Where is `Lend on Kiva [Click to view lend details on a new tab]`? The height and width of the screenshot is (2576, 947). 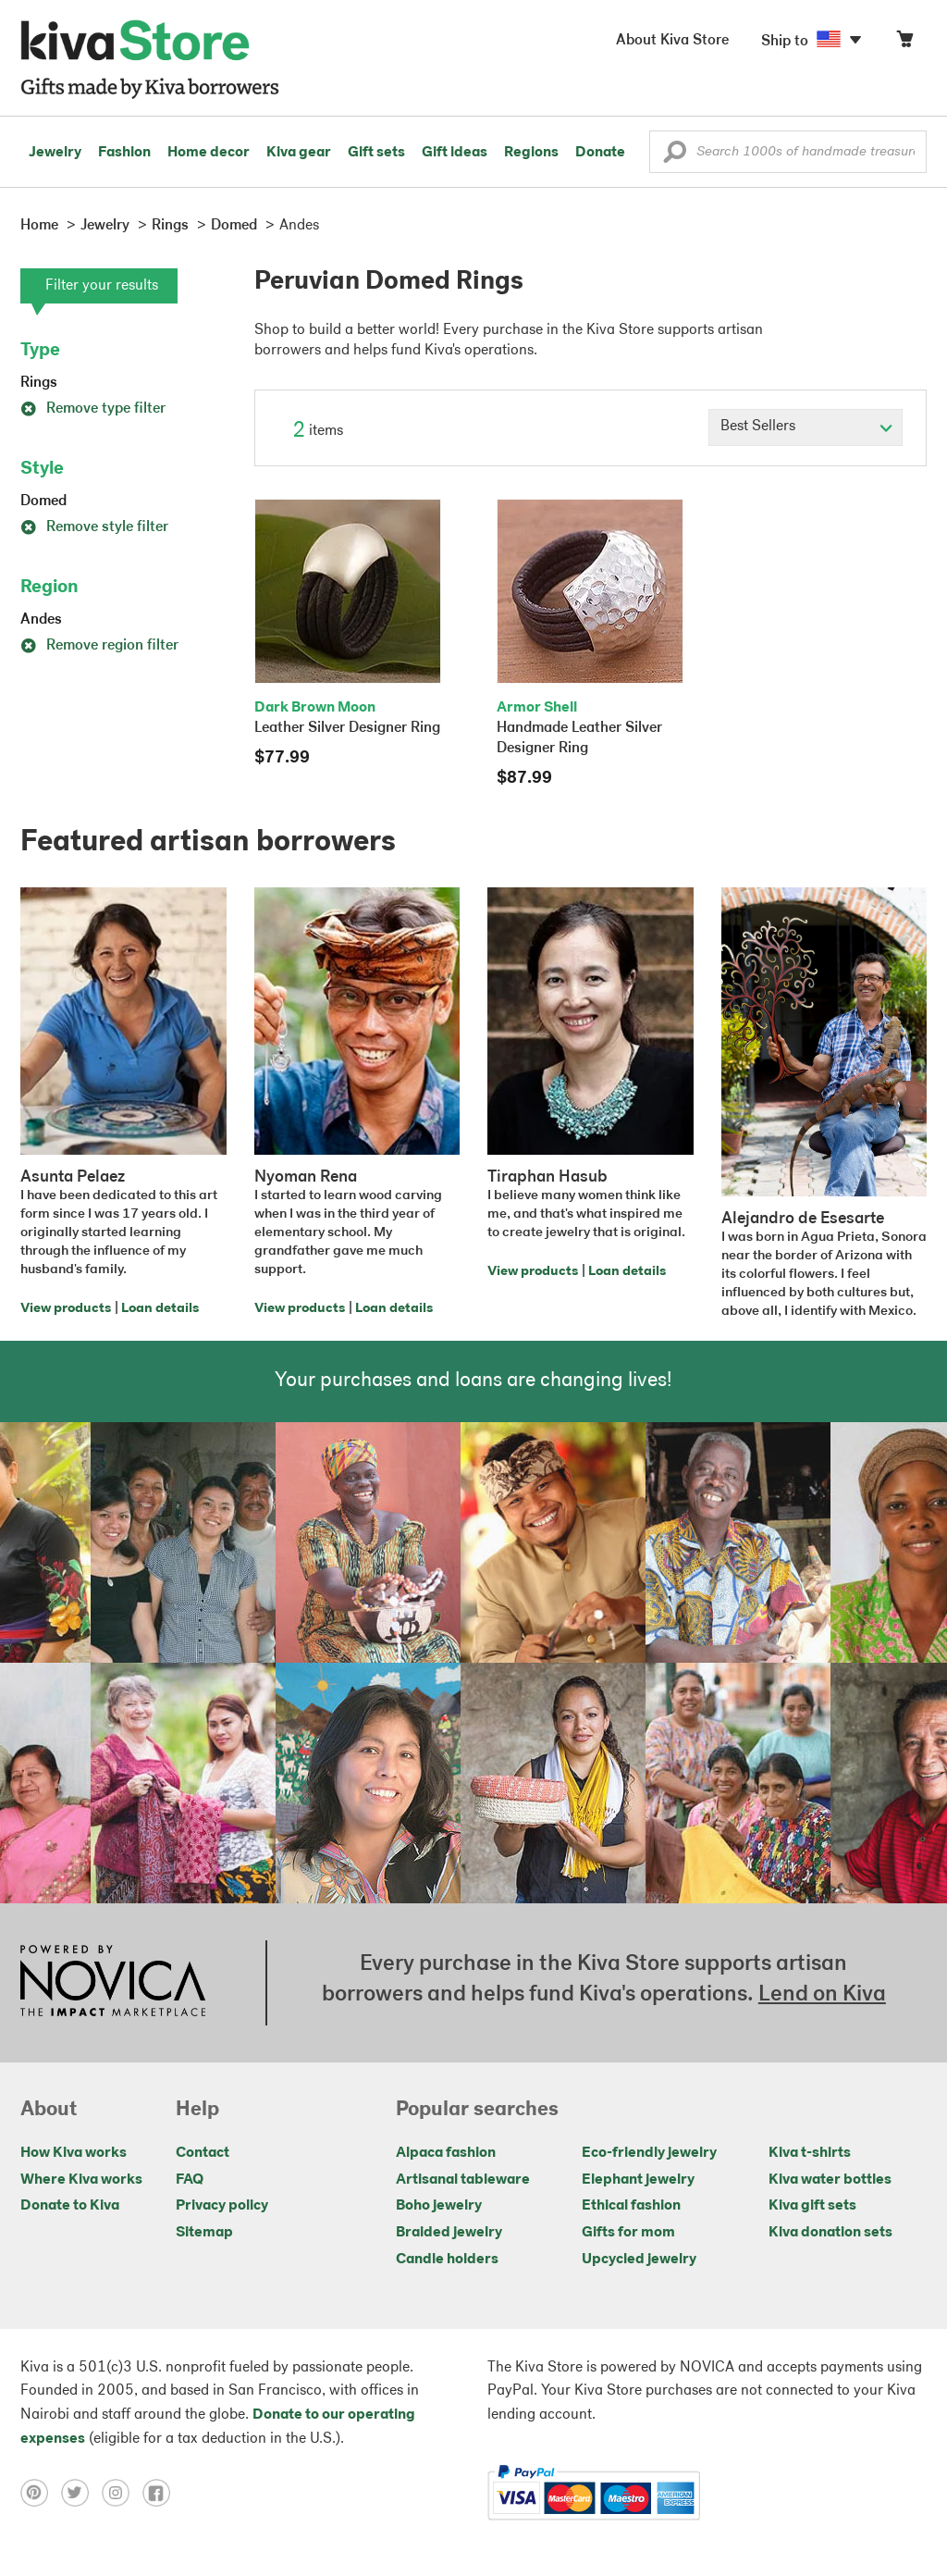
Lend on Kiva [Click to view lend details on a new tab] is located at coordinates (822, 1995).